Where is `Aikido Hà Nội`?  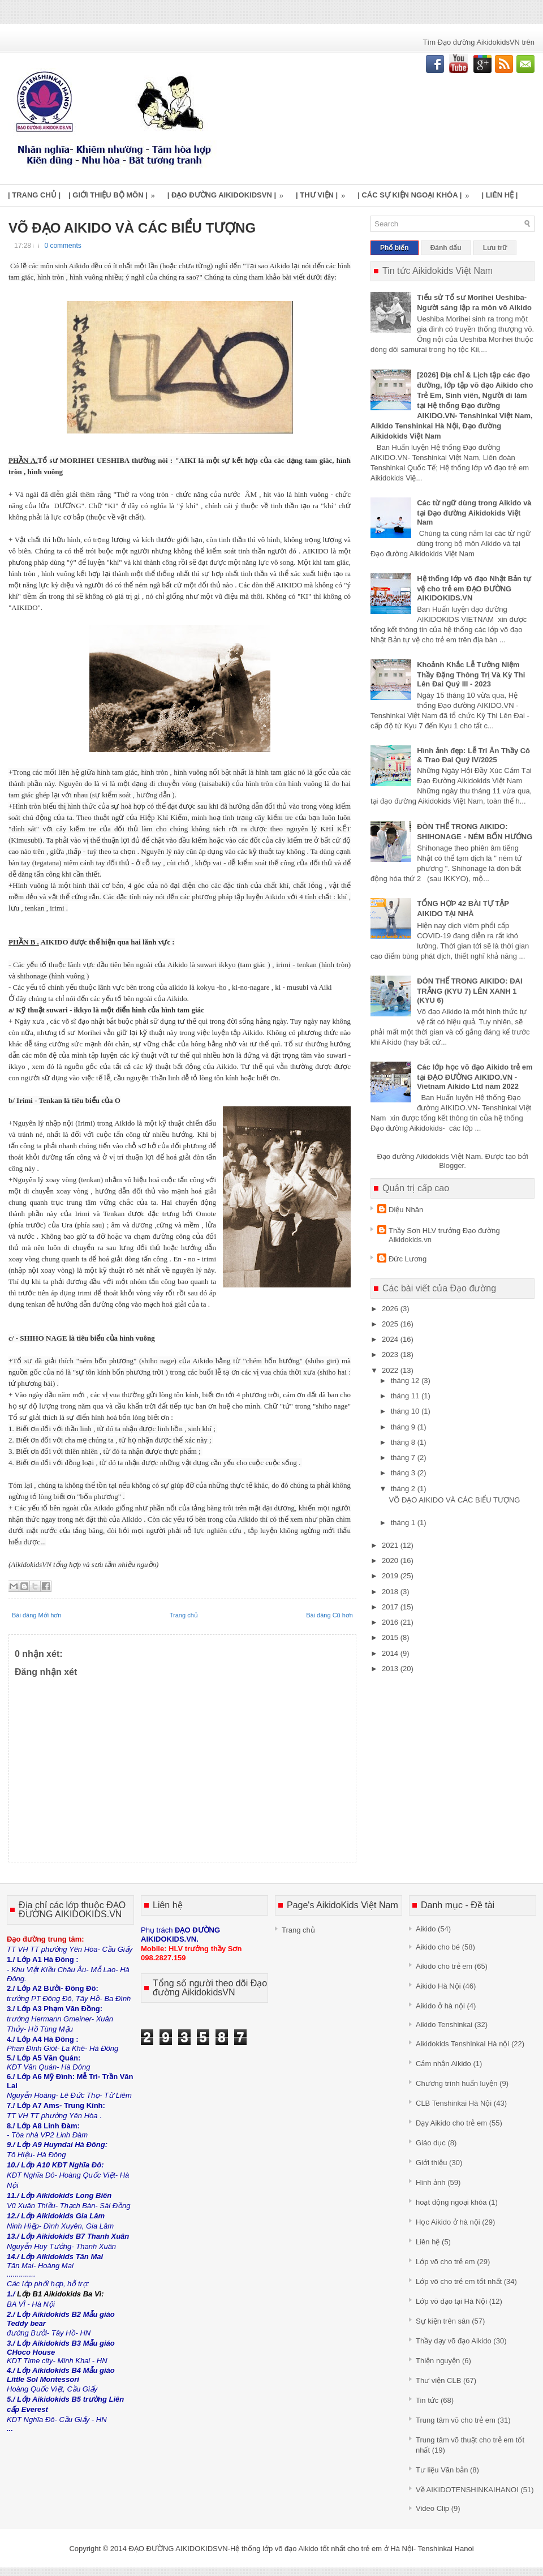 Aikido Hà Nội is located at coordinates (438, 1986).